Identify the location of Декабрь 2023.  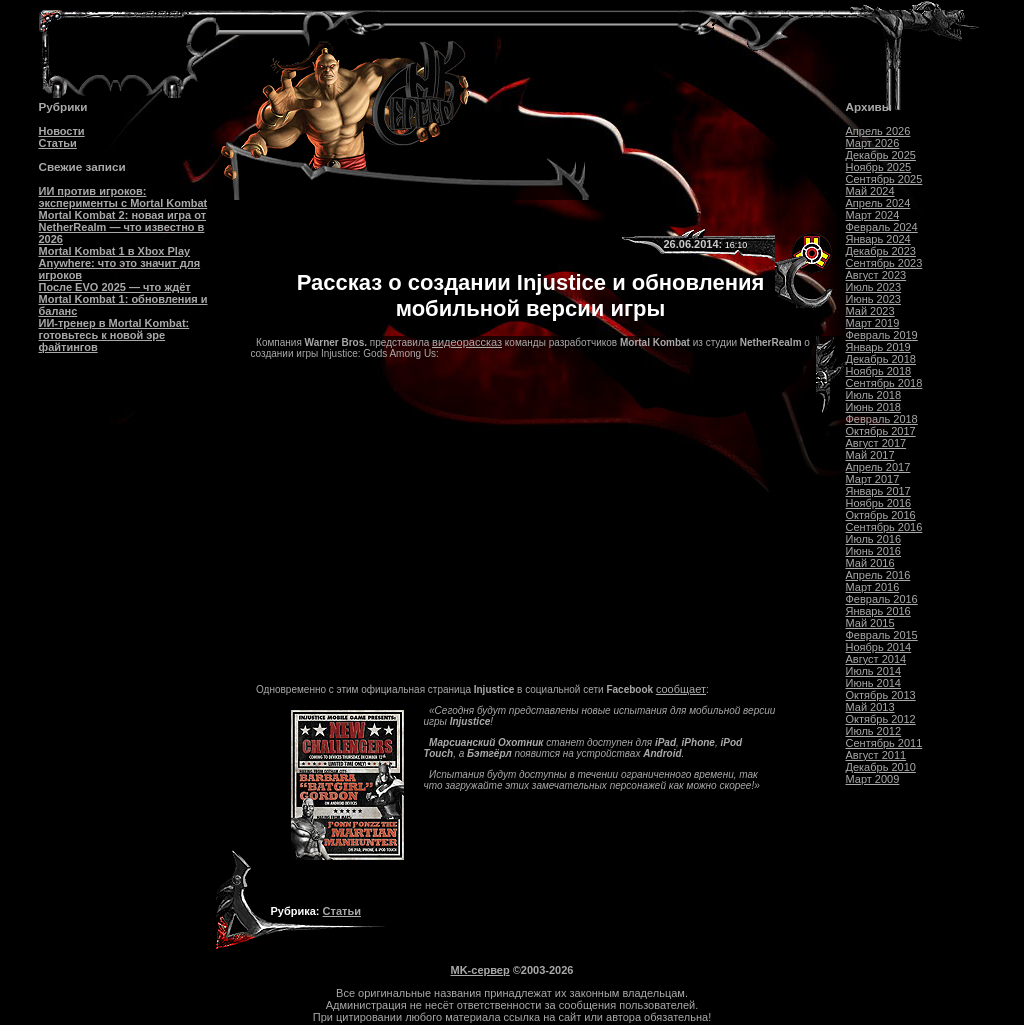
(881, 251).